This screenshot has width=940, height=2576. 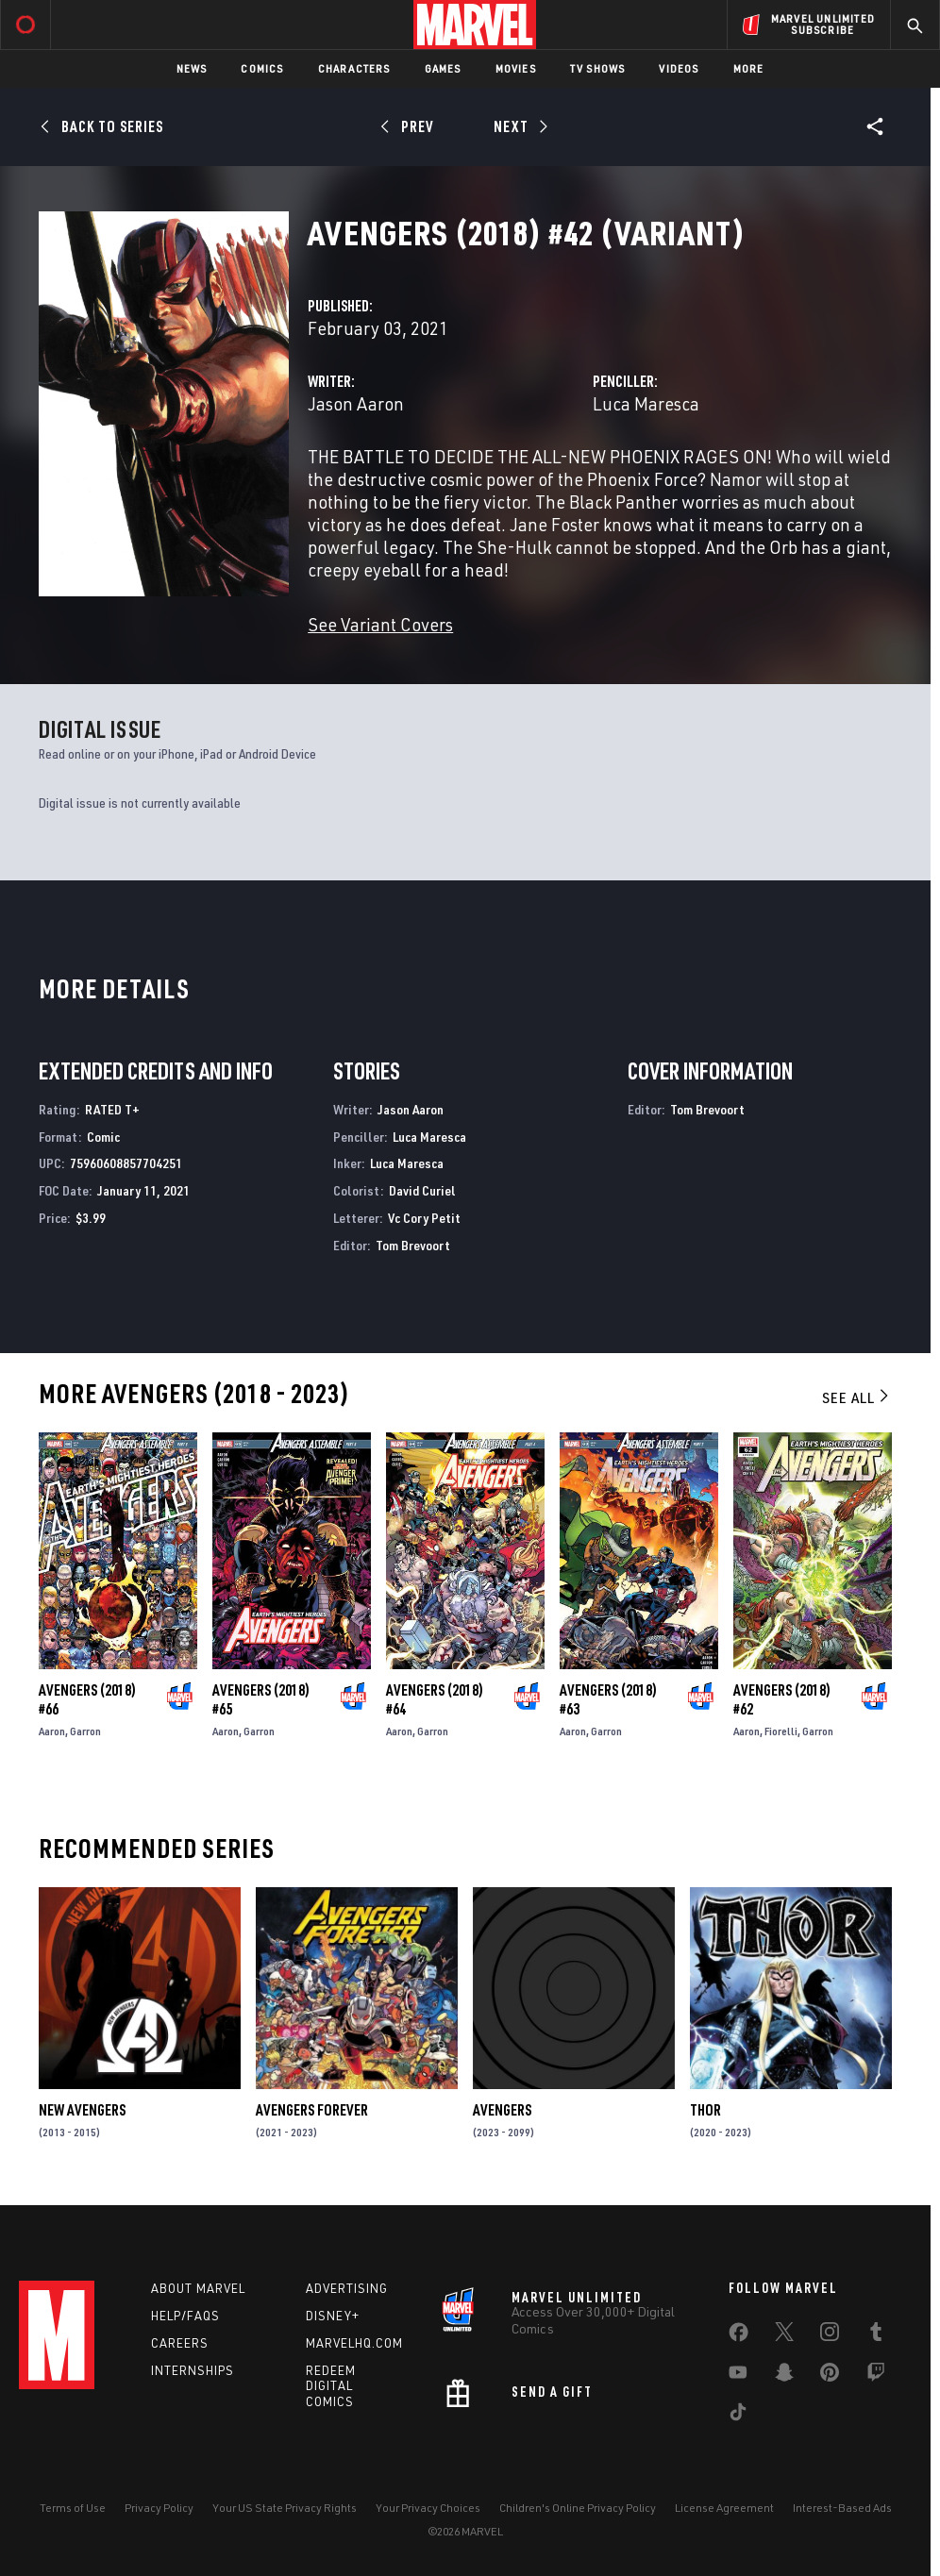 What do you see at coordinates (443, 68) in the screenshot?
I see `Games` at bounding box center [443, 68].